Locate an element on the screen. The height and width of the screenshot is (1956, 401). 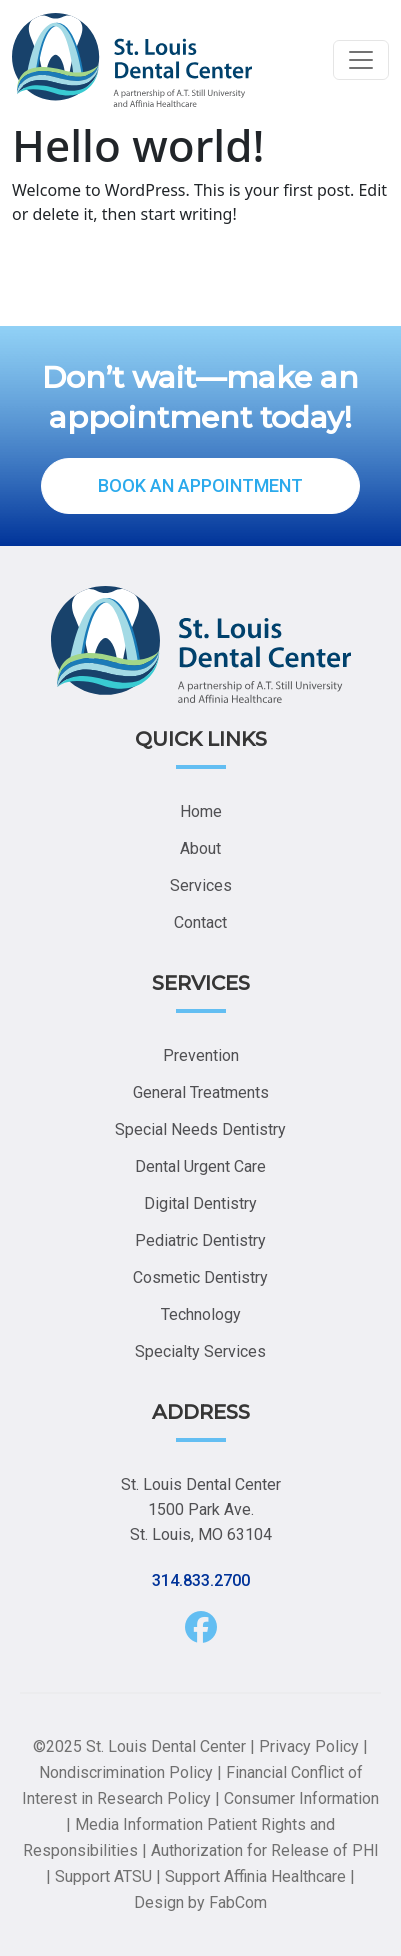
Media Information is located at coordinates (139, 1824).